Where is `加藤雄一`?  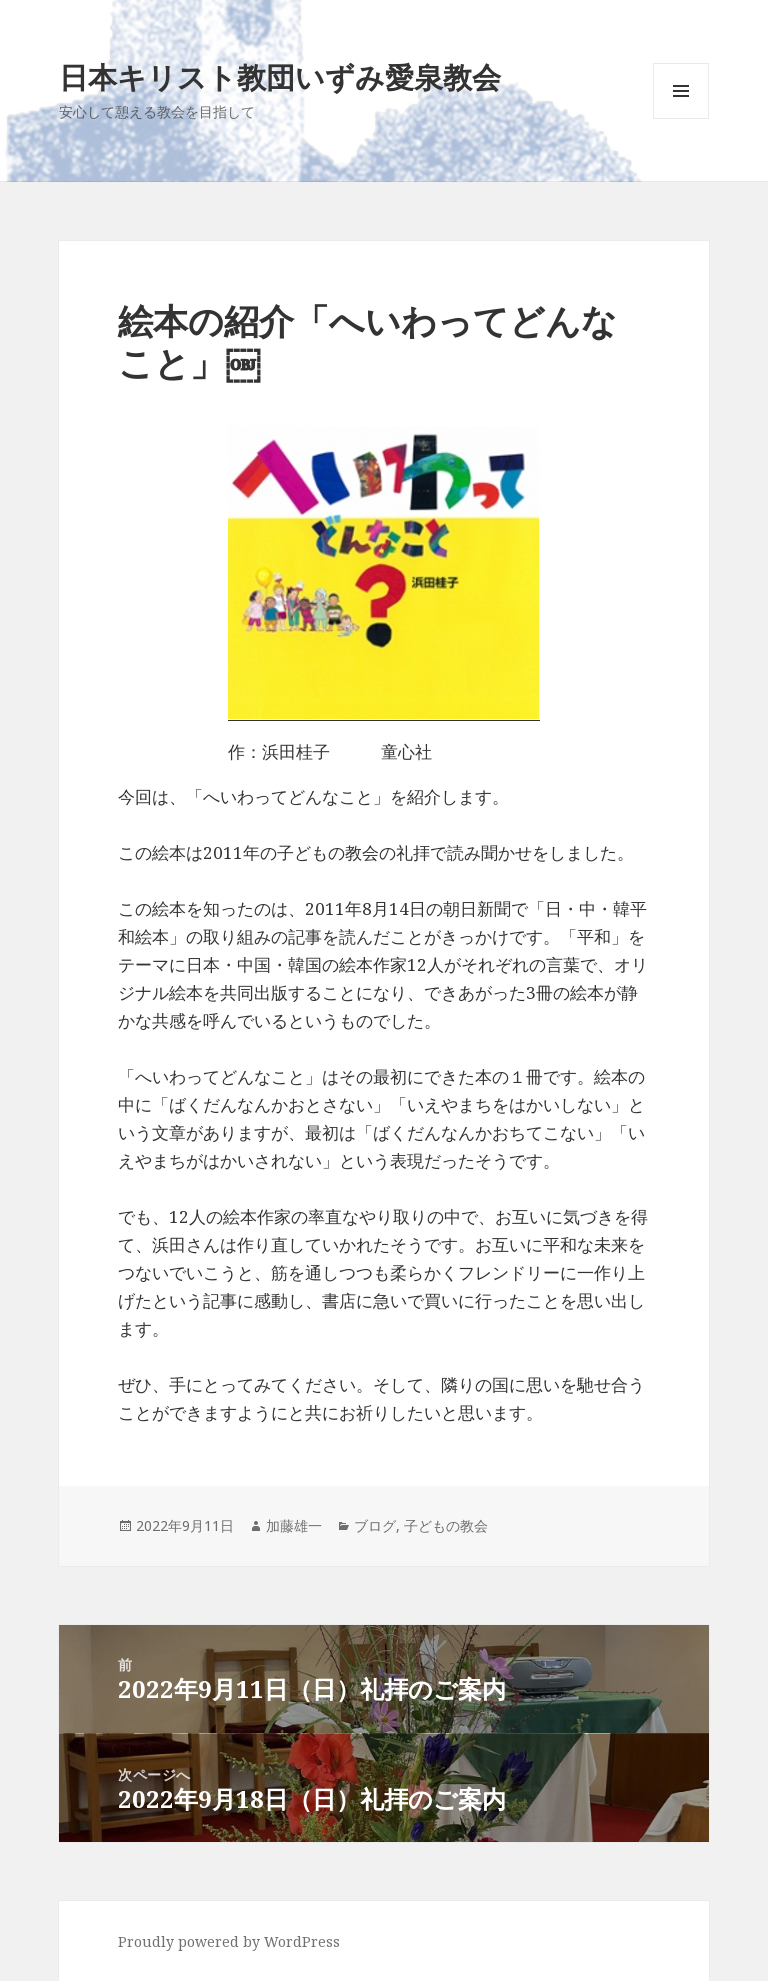
加藤雄一 is located at coordinates (294, 1525).